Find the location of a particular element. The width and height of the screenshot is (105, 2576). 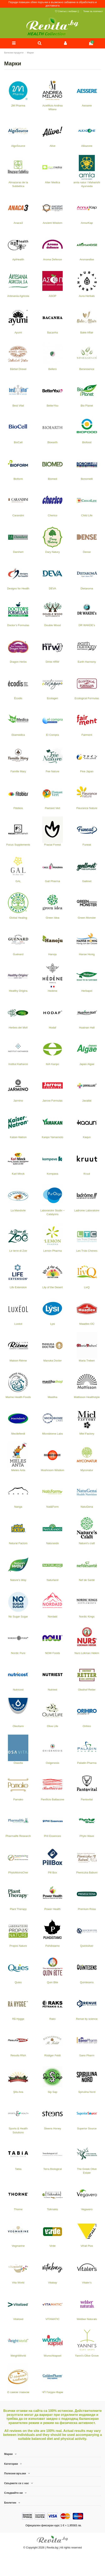

Bellero is located at coordinates (52, 369).